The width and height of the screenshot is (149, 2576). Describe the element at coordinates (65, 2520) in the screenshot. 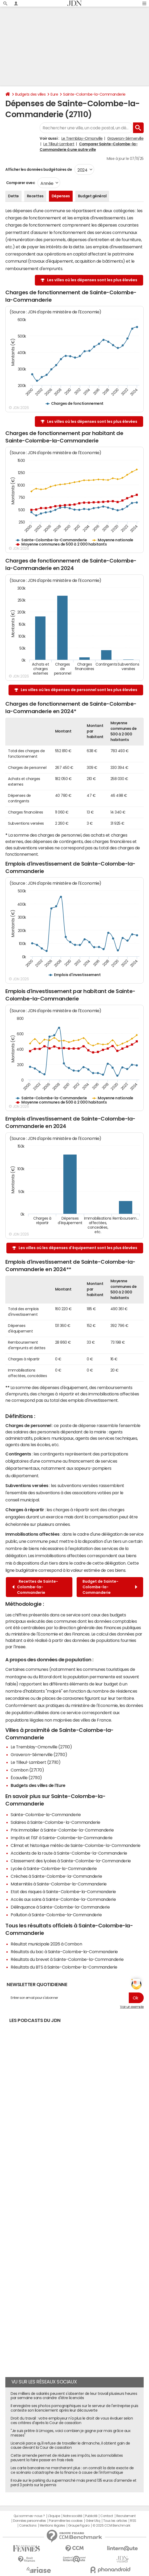

I see `Paramétrer les cookies` at that location.